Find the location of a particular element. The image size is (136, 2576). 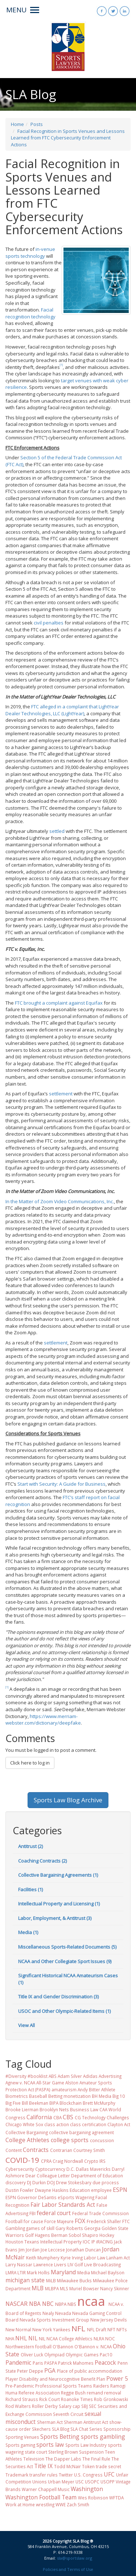

#Diversity #booklist is located at coordinates (26, 2076).